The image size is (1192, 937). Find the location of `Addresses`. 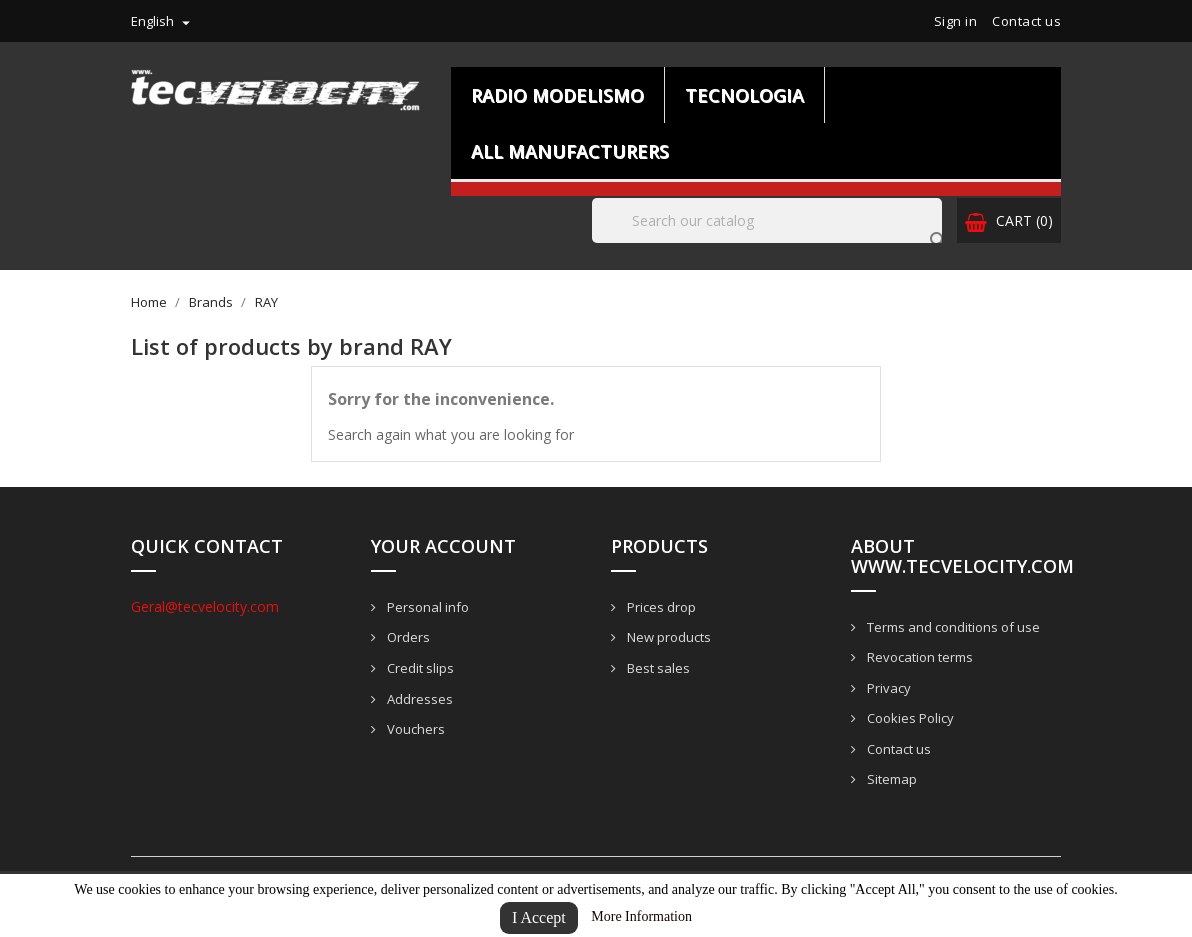

Addresses is located at coordinates (418, 699).